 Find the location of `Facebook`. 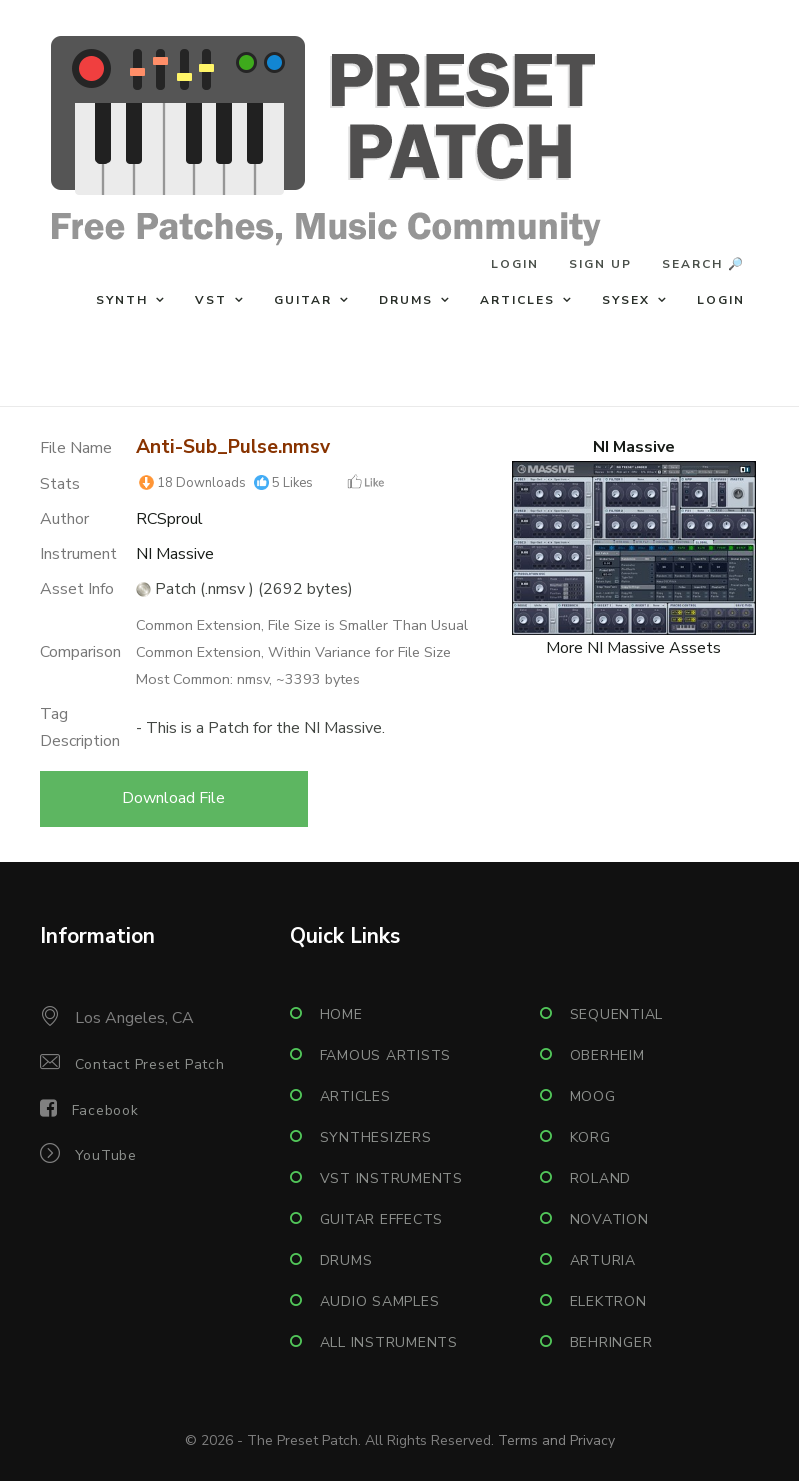

Facebook is located at coordinates (105, 1110).